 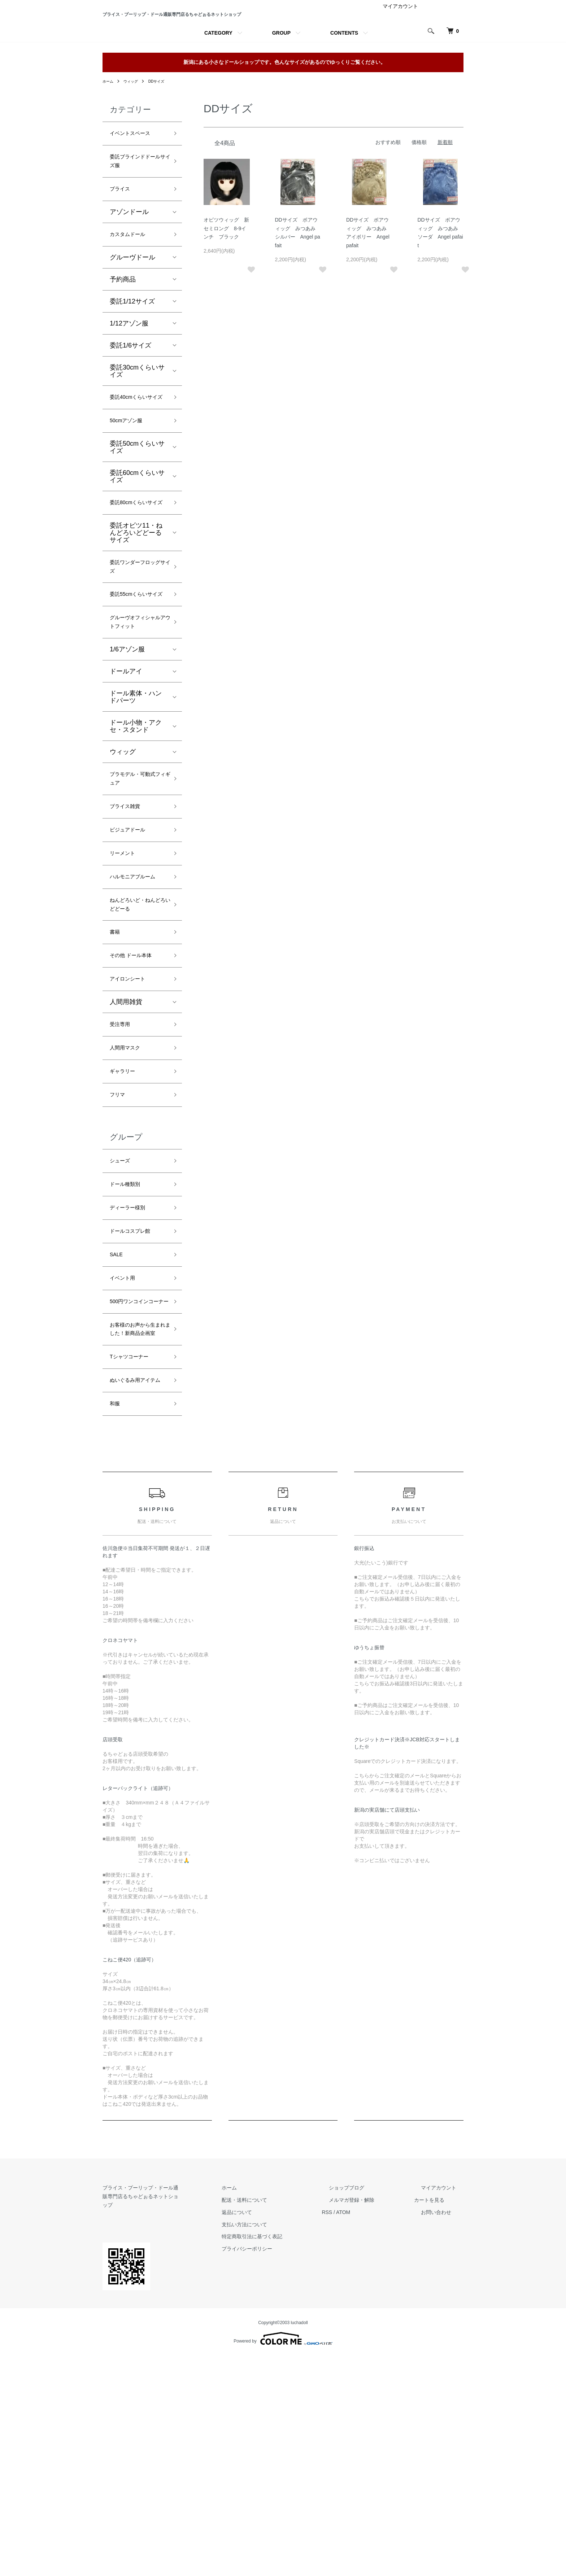 I want to click on グルーヴドール, so click(x=132, y=313).